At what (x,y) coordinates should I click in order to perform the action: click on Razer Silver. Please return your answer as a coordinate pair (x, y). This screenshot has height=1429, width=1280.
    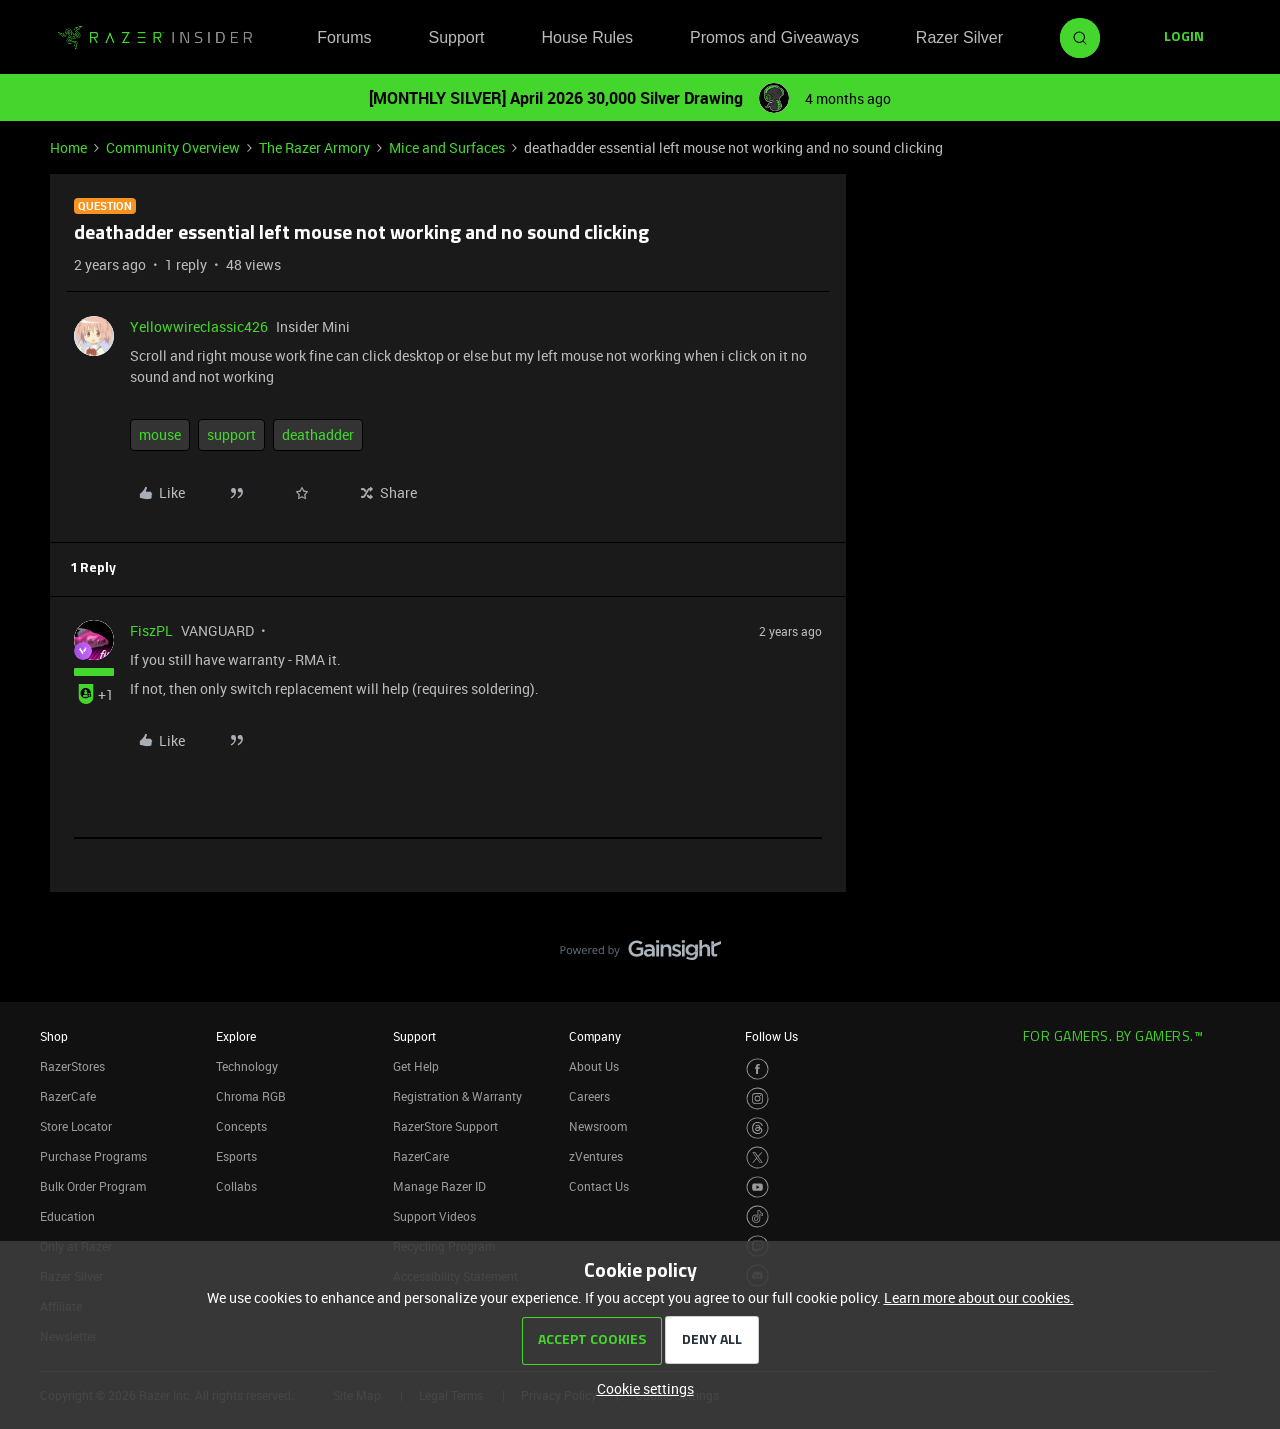
    Looking at the image, I should click on (959, 37).